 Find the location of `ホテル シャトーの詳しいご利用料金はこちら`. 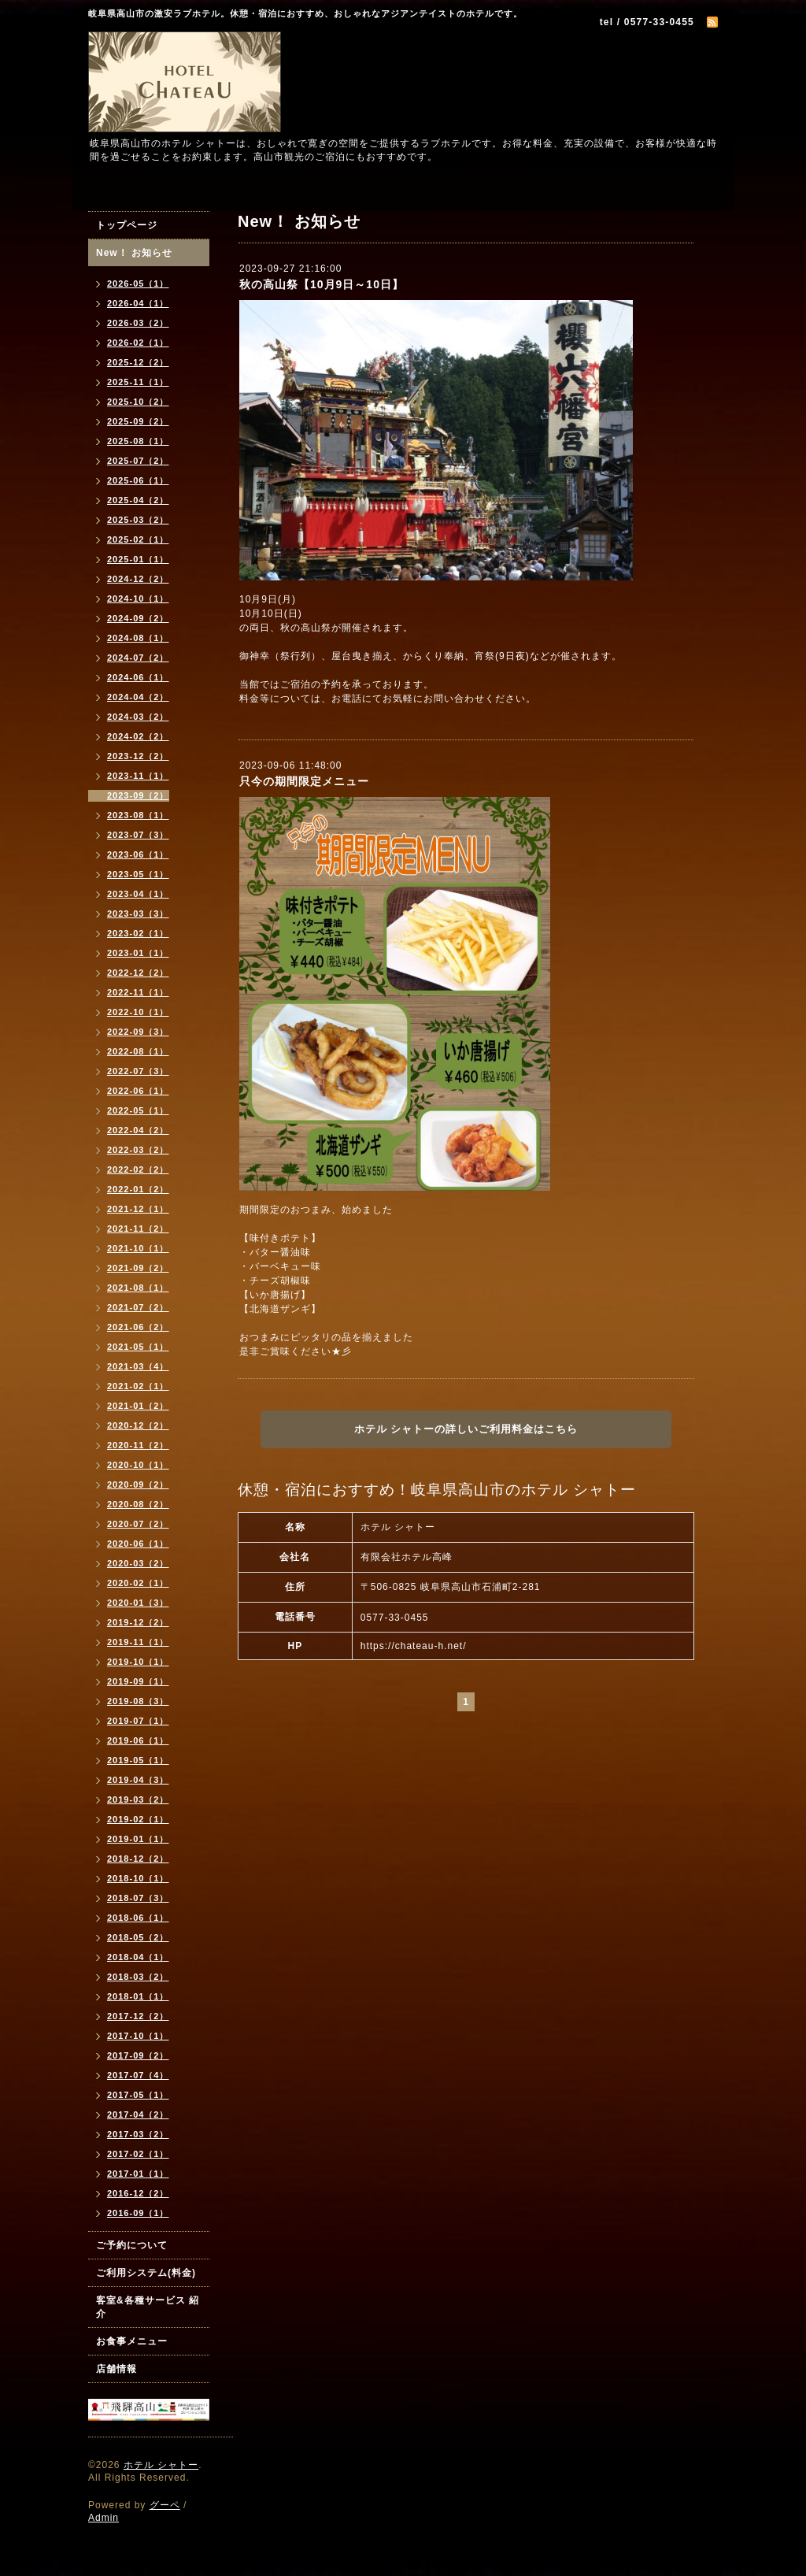

ホテル シャトーの詳しいご利用料金はこちら is located at coordinates (466, 1429).